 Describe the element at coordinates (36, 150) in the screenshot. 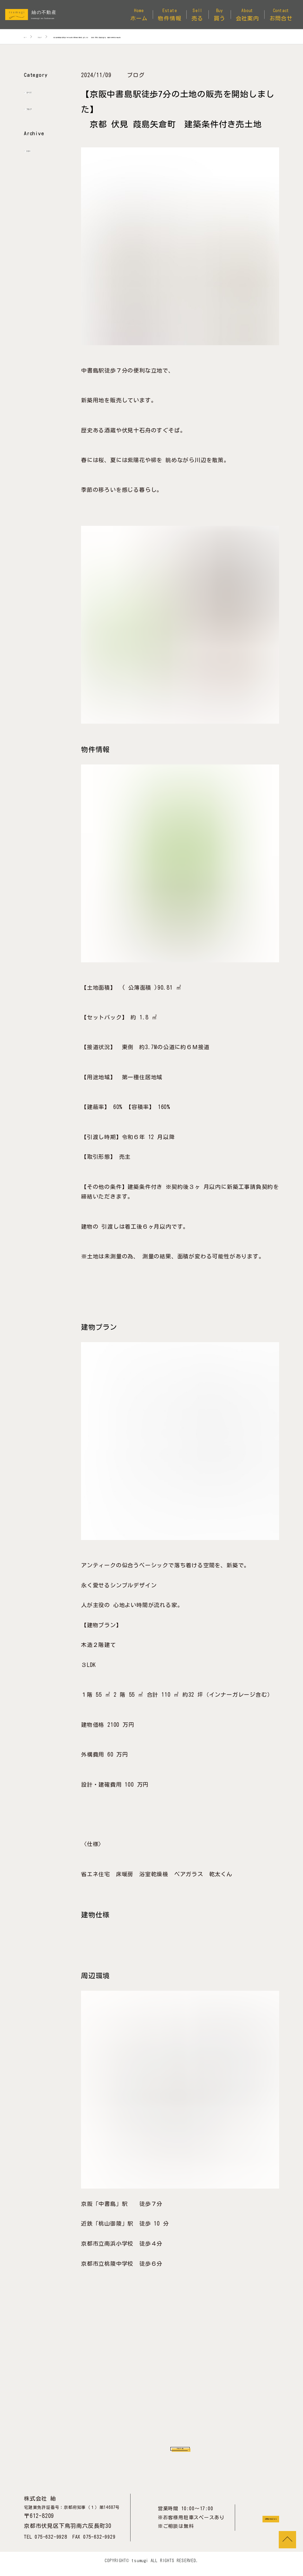

I see `2024` at that location.